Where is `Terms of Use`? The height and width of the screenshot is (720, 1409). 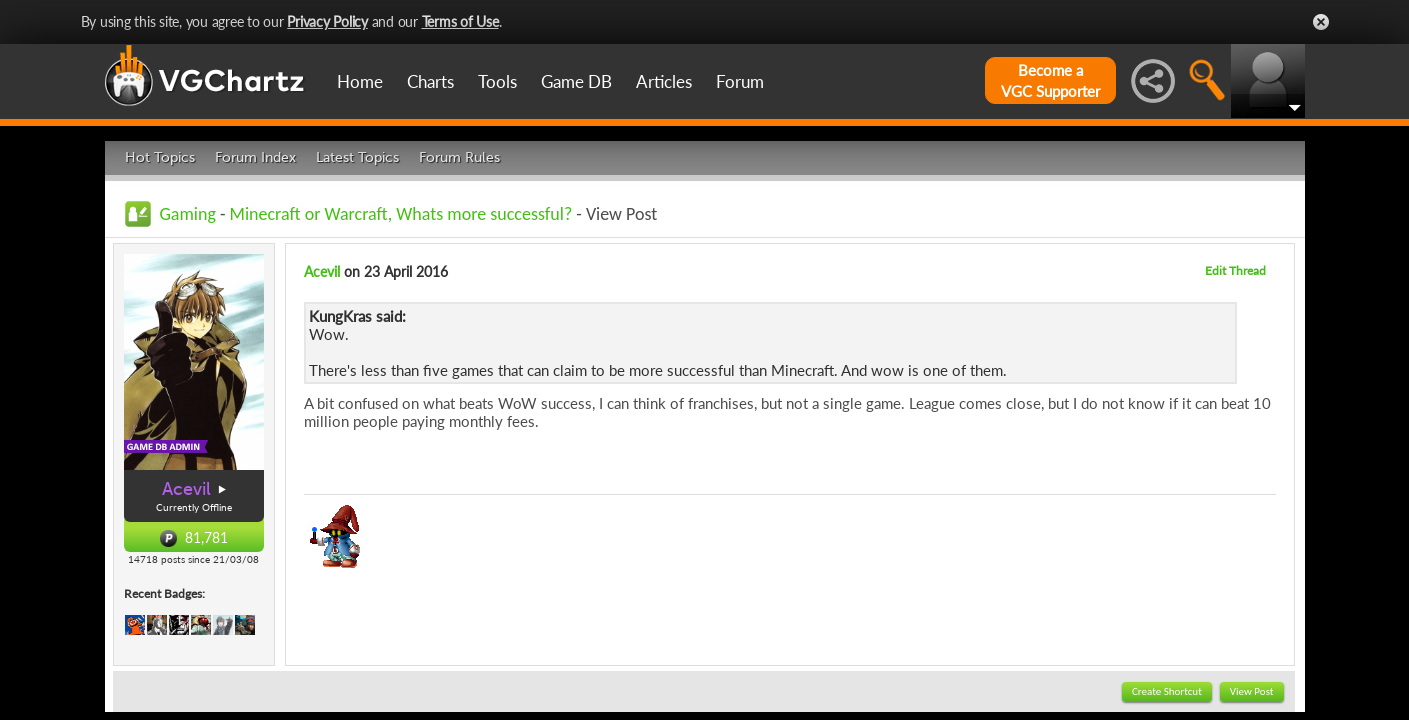 Terms of Use is located at coordinates (460, 21).